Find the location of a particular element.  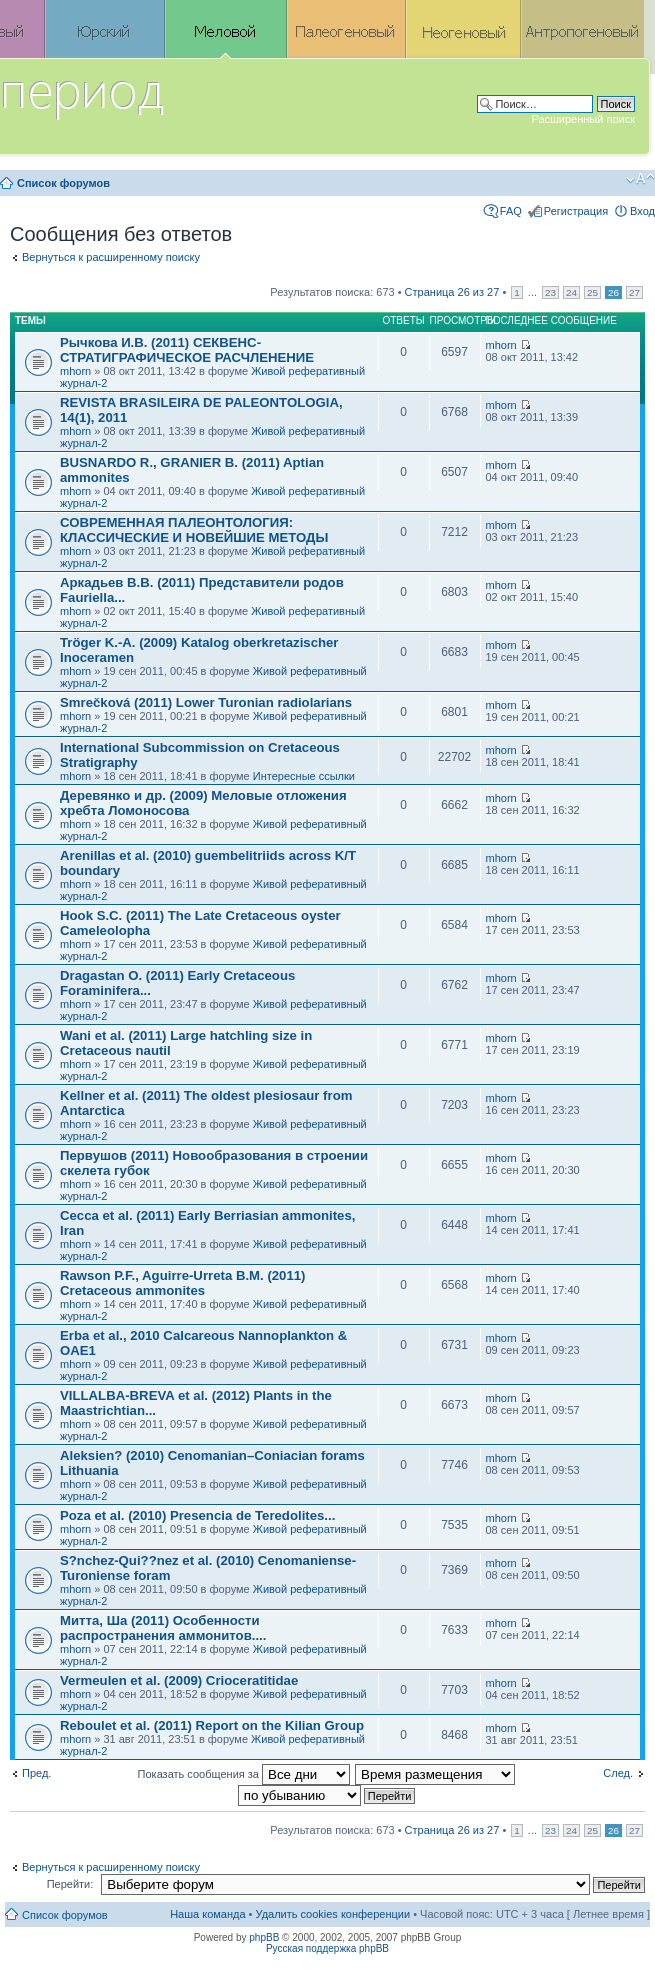

Smrečková (2011) Lower Turonian radiolarians is located at coordinates (206, 702).